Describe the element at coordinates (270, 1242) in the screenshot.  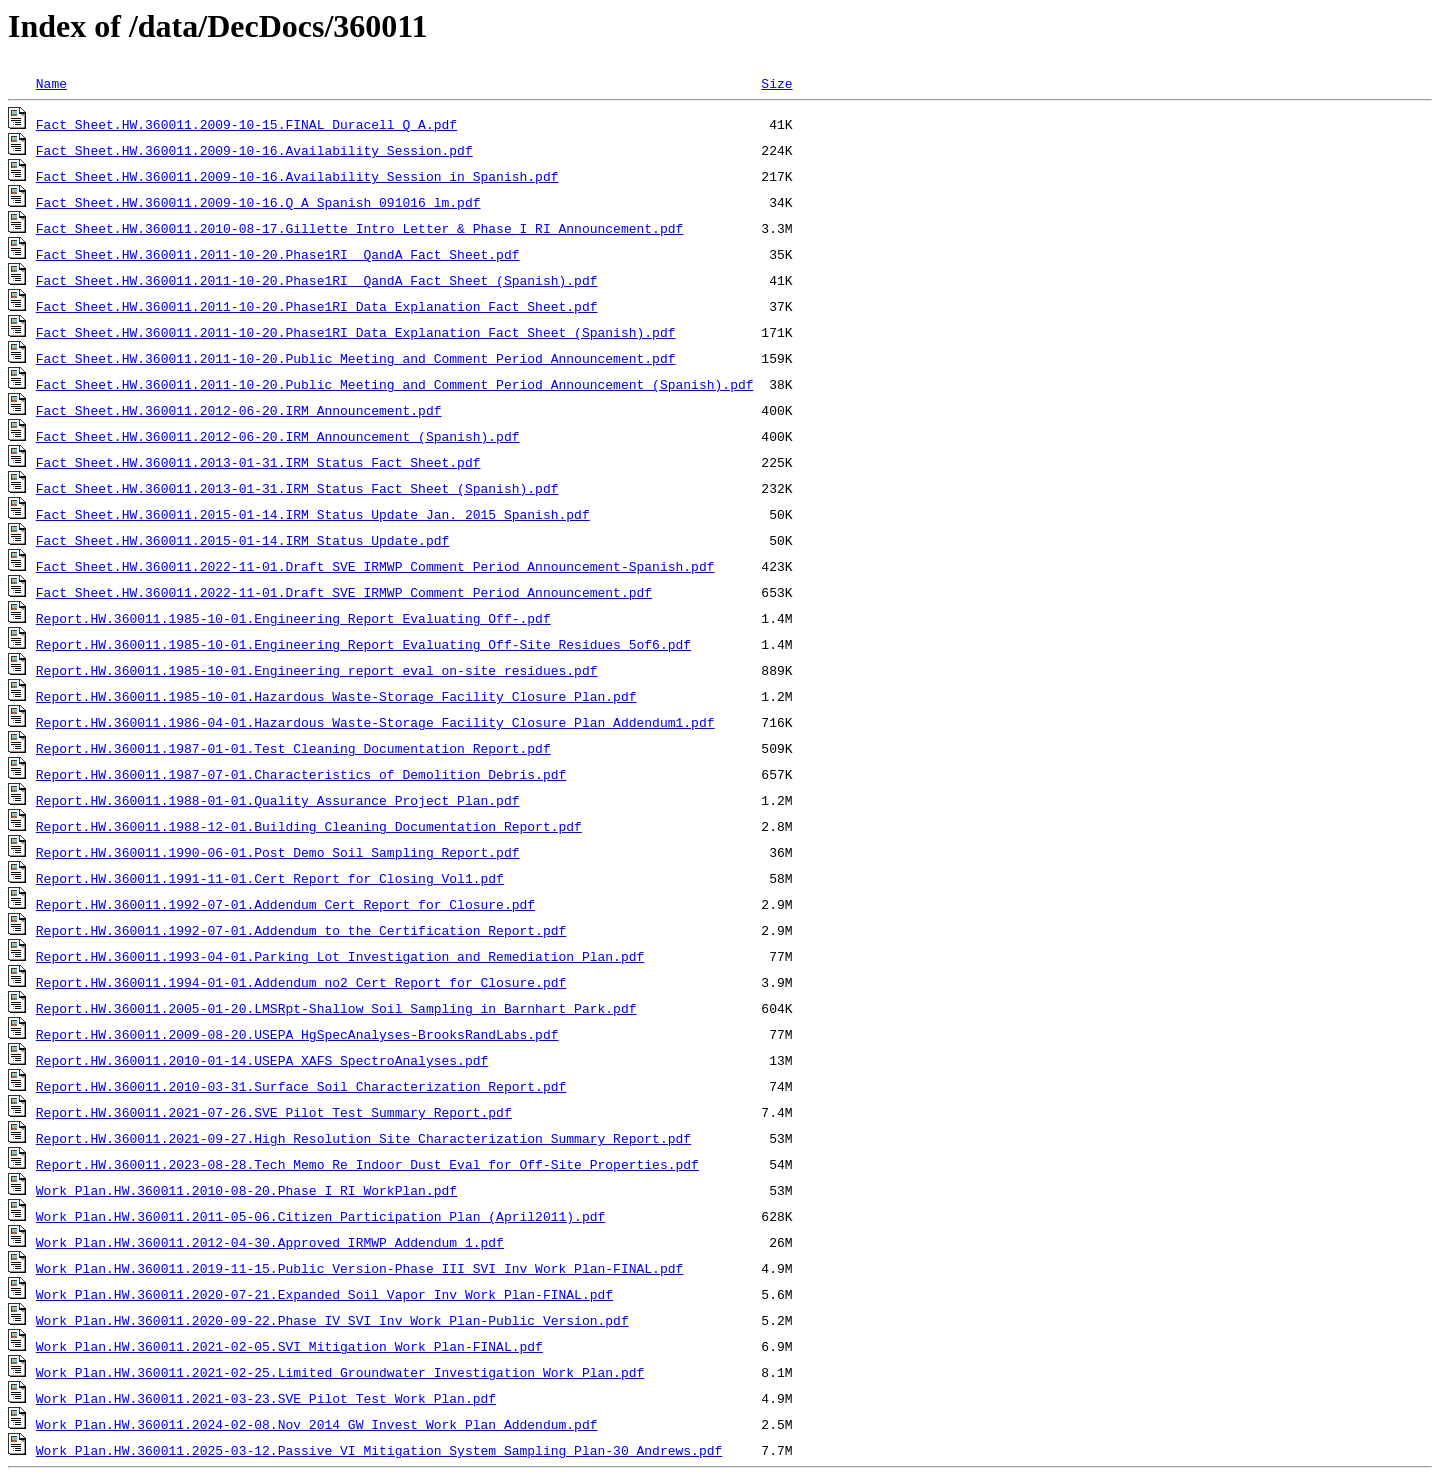
I see `Work Plan.HW.360011.2012-04-30.Approved_IRMWP_Addendum_1.pdf` at that location.